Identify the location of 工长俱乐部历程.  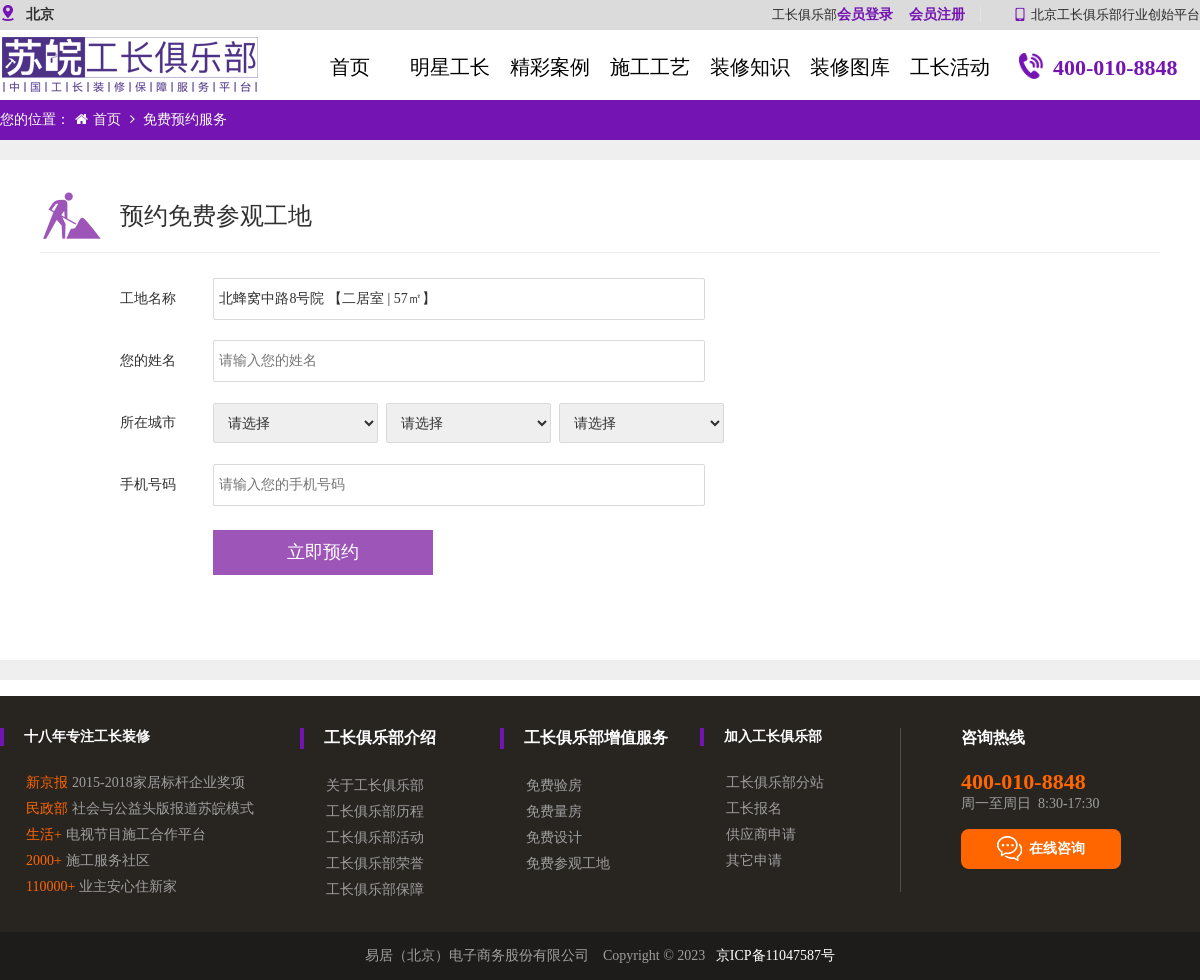
(375, 811).